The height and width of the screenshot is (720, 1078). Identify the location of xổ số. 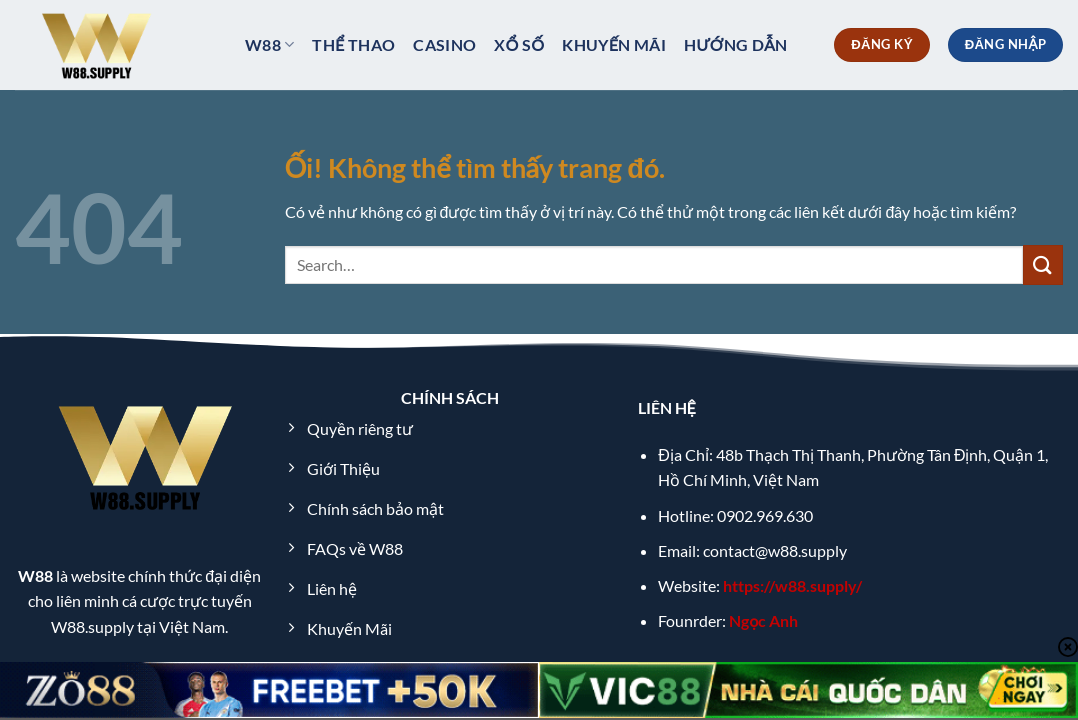
(519, 44).